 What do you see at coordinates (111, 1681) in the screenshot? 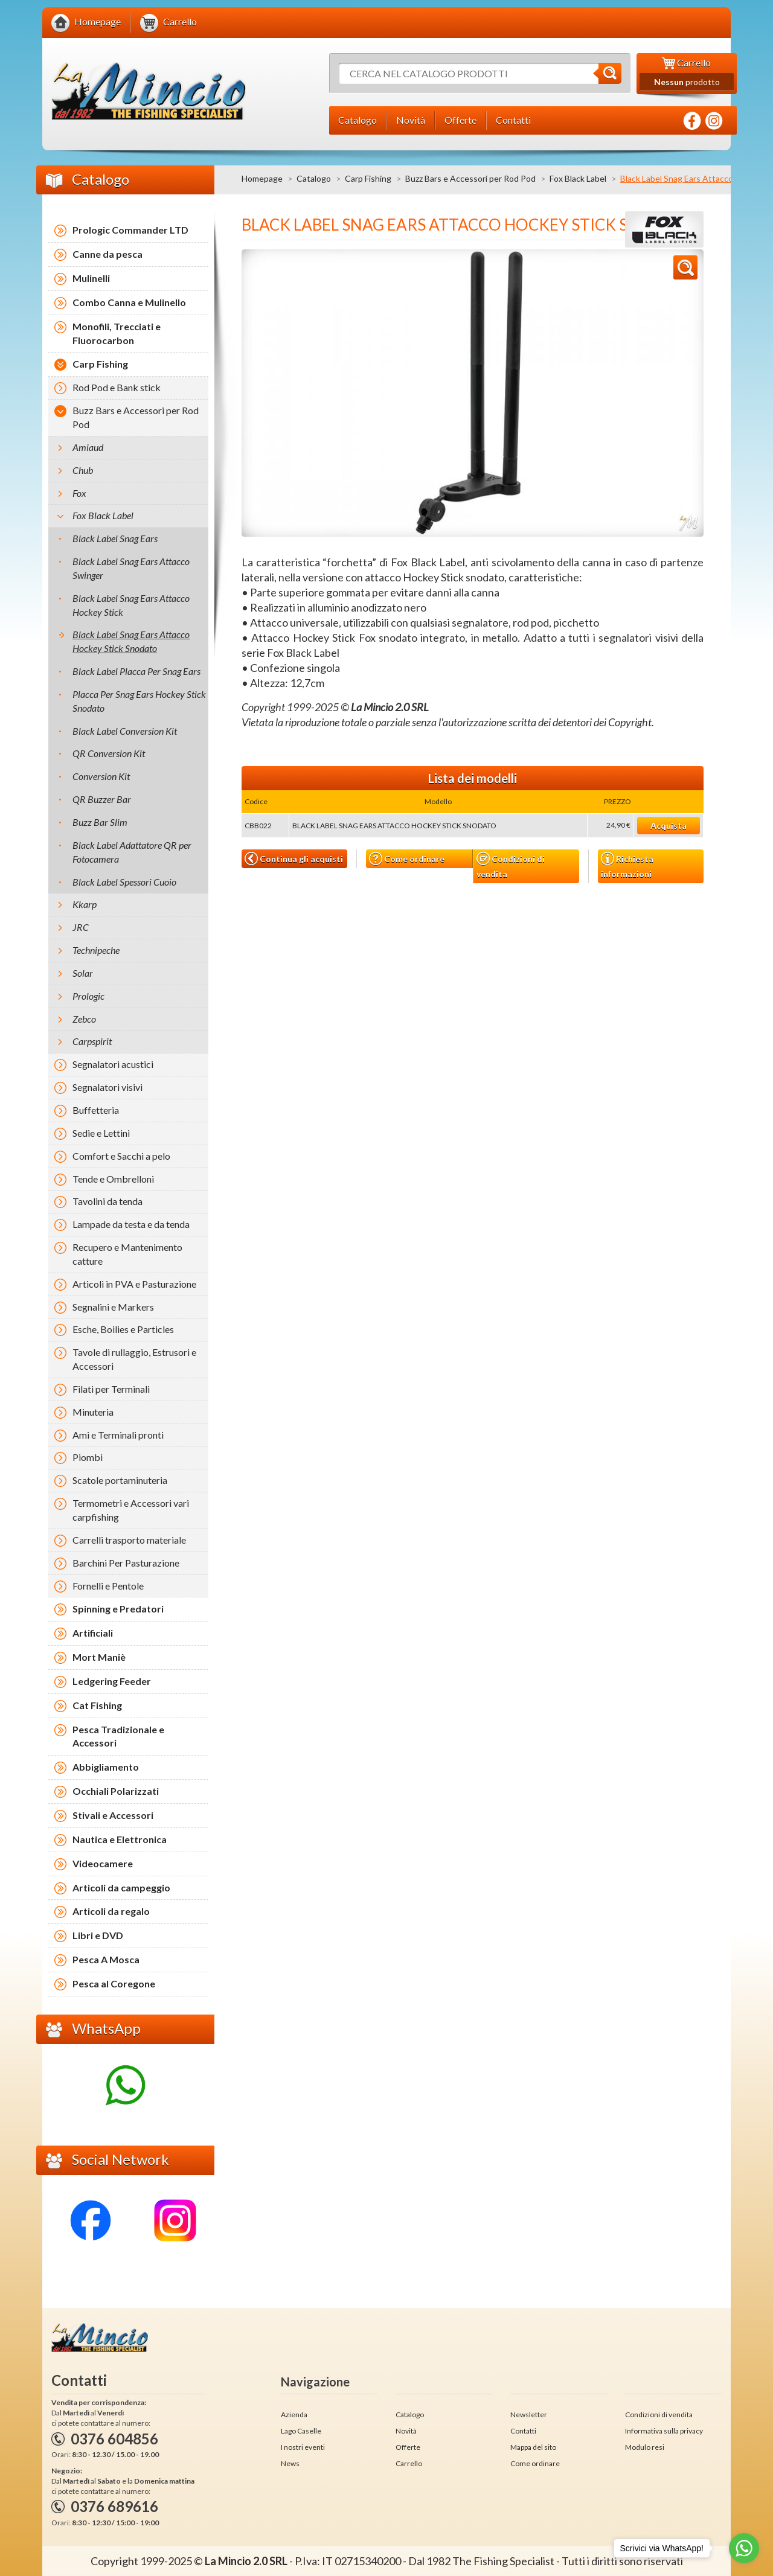
I see `Ledgering Feeder` at bounding box center [111, 1681].